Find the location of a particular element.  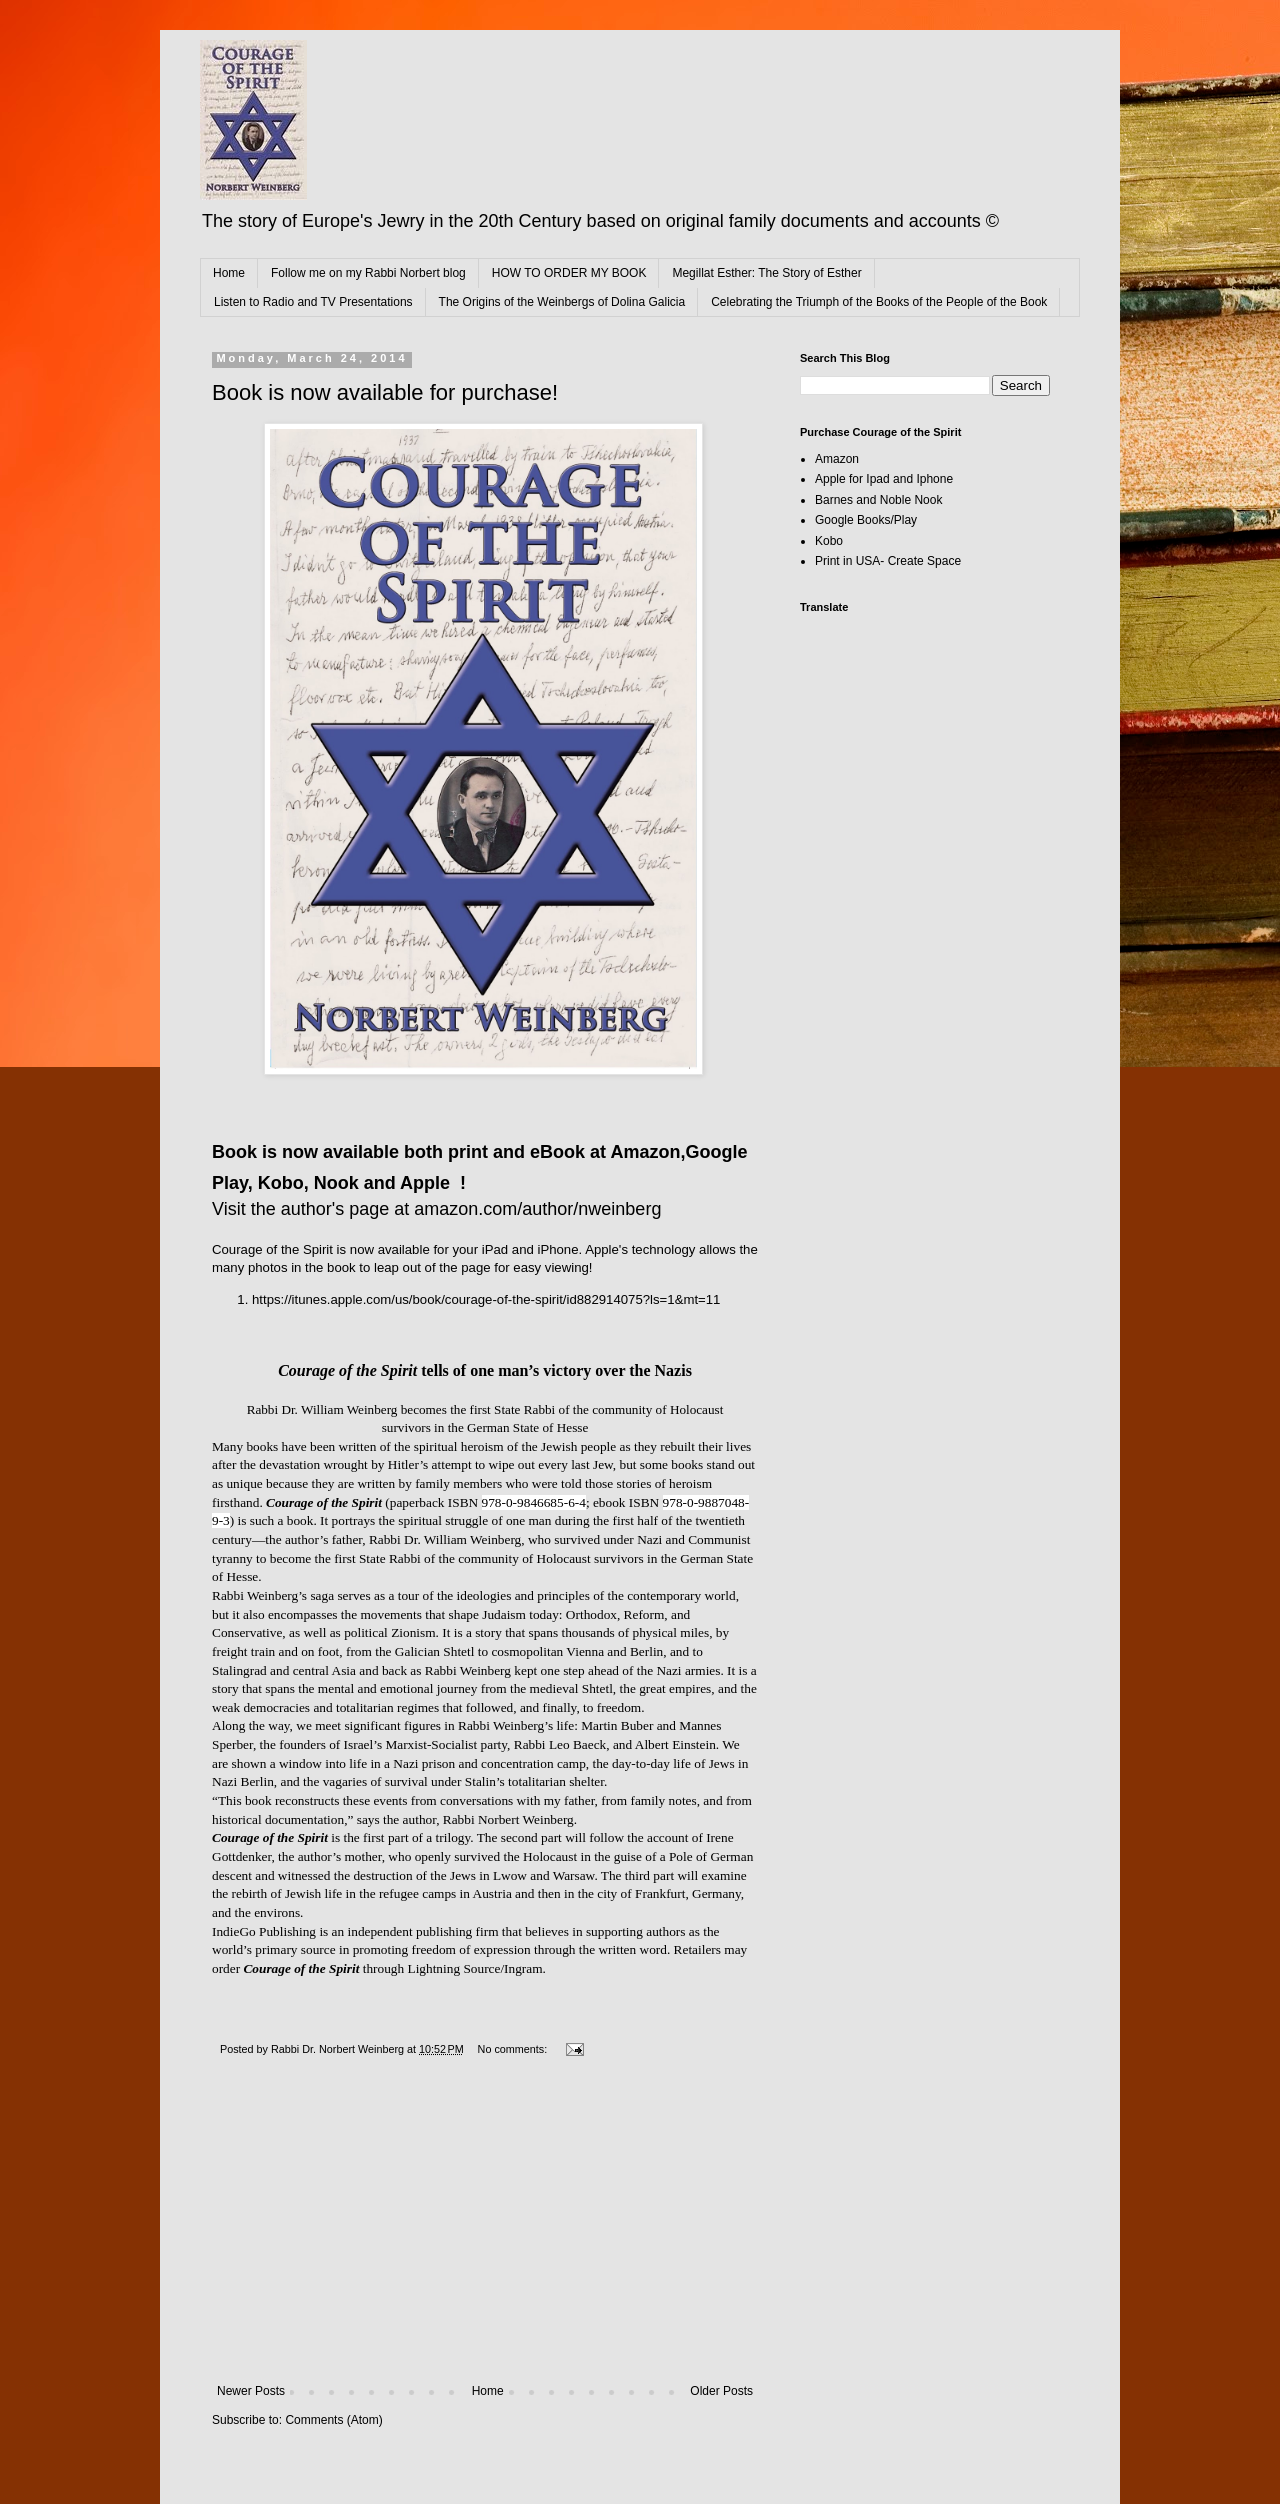

Comments (Atom) is located at coordinates (333, 2420).